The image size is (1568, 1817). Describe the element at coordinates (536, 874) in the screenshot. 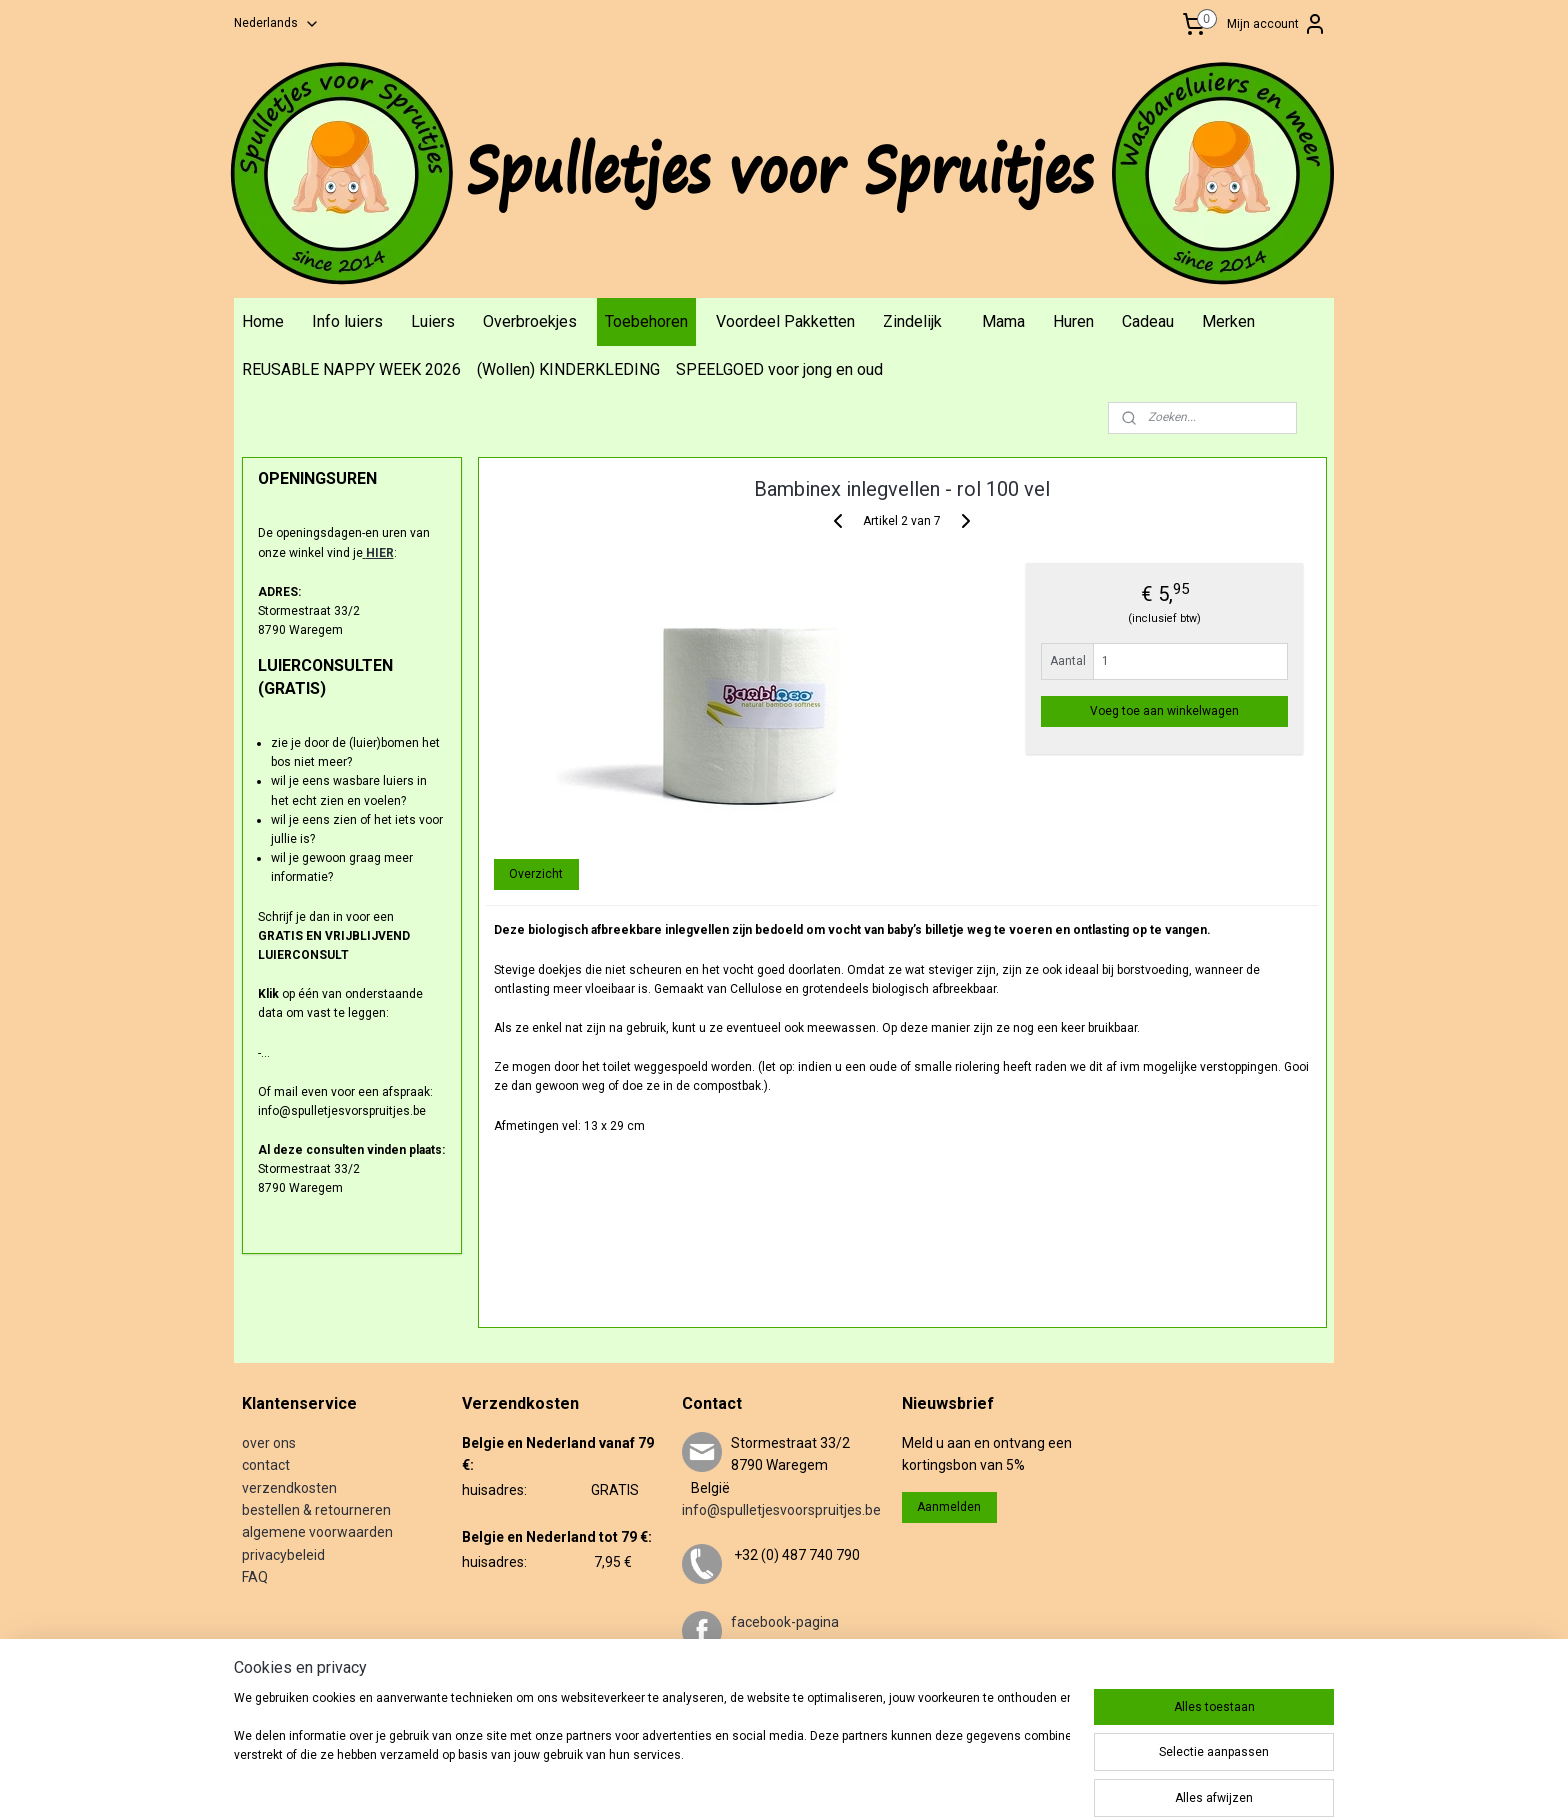

I see `Overzicht` at that location.